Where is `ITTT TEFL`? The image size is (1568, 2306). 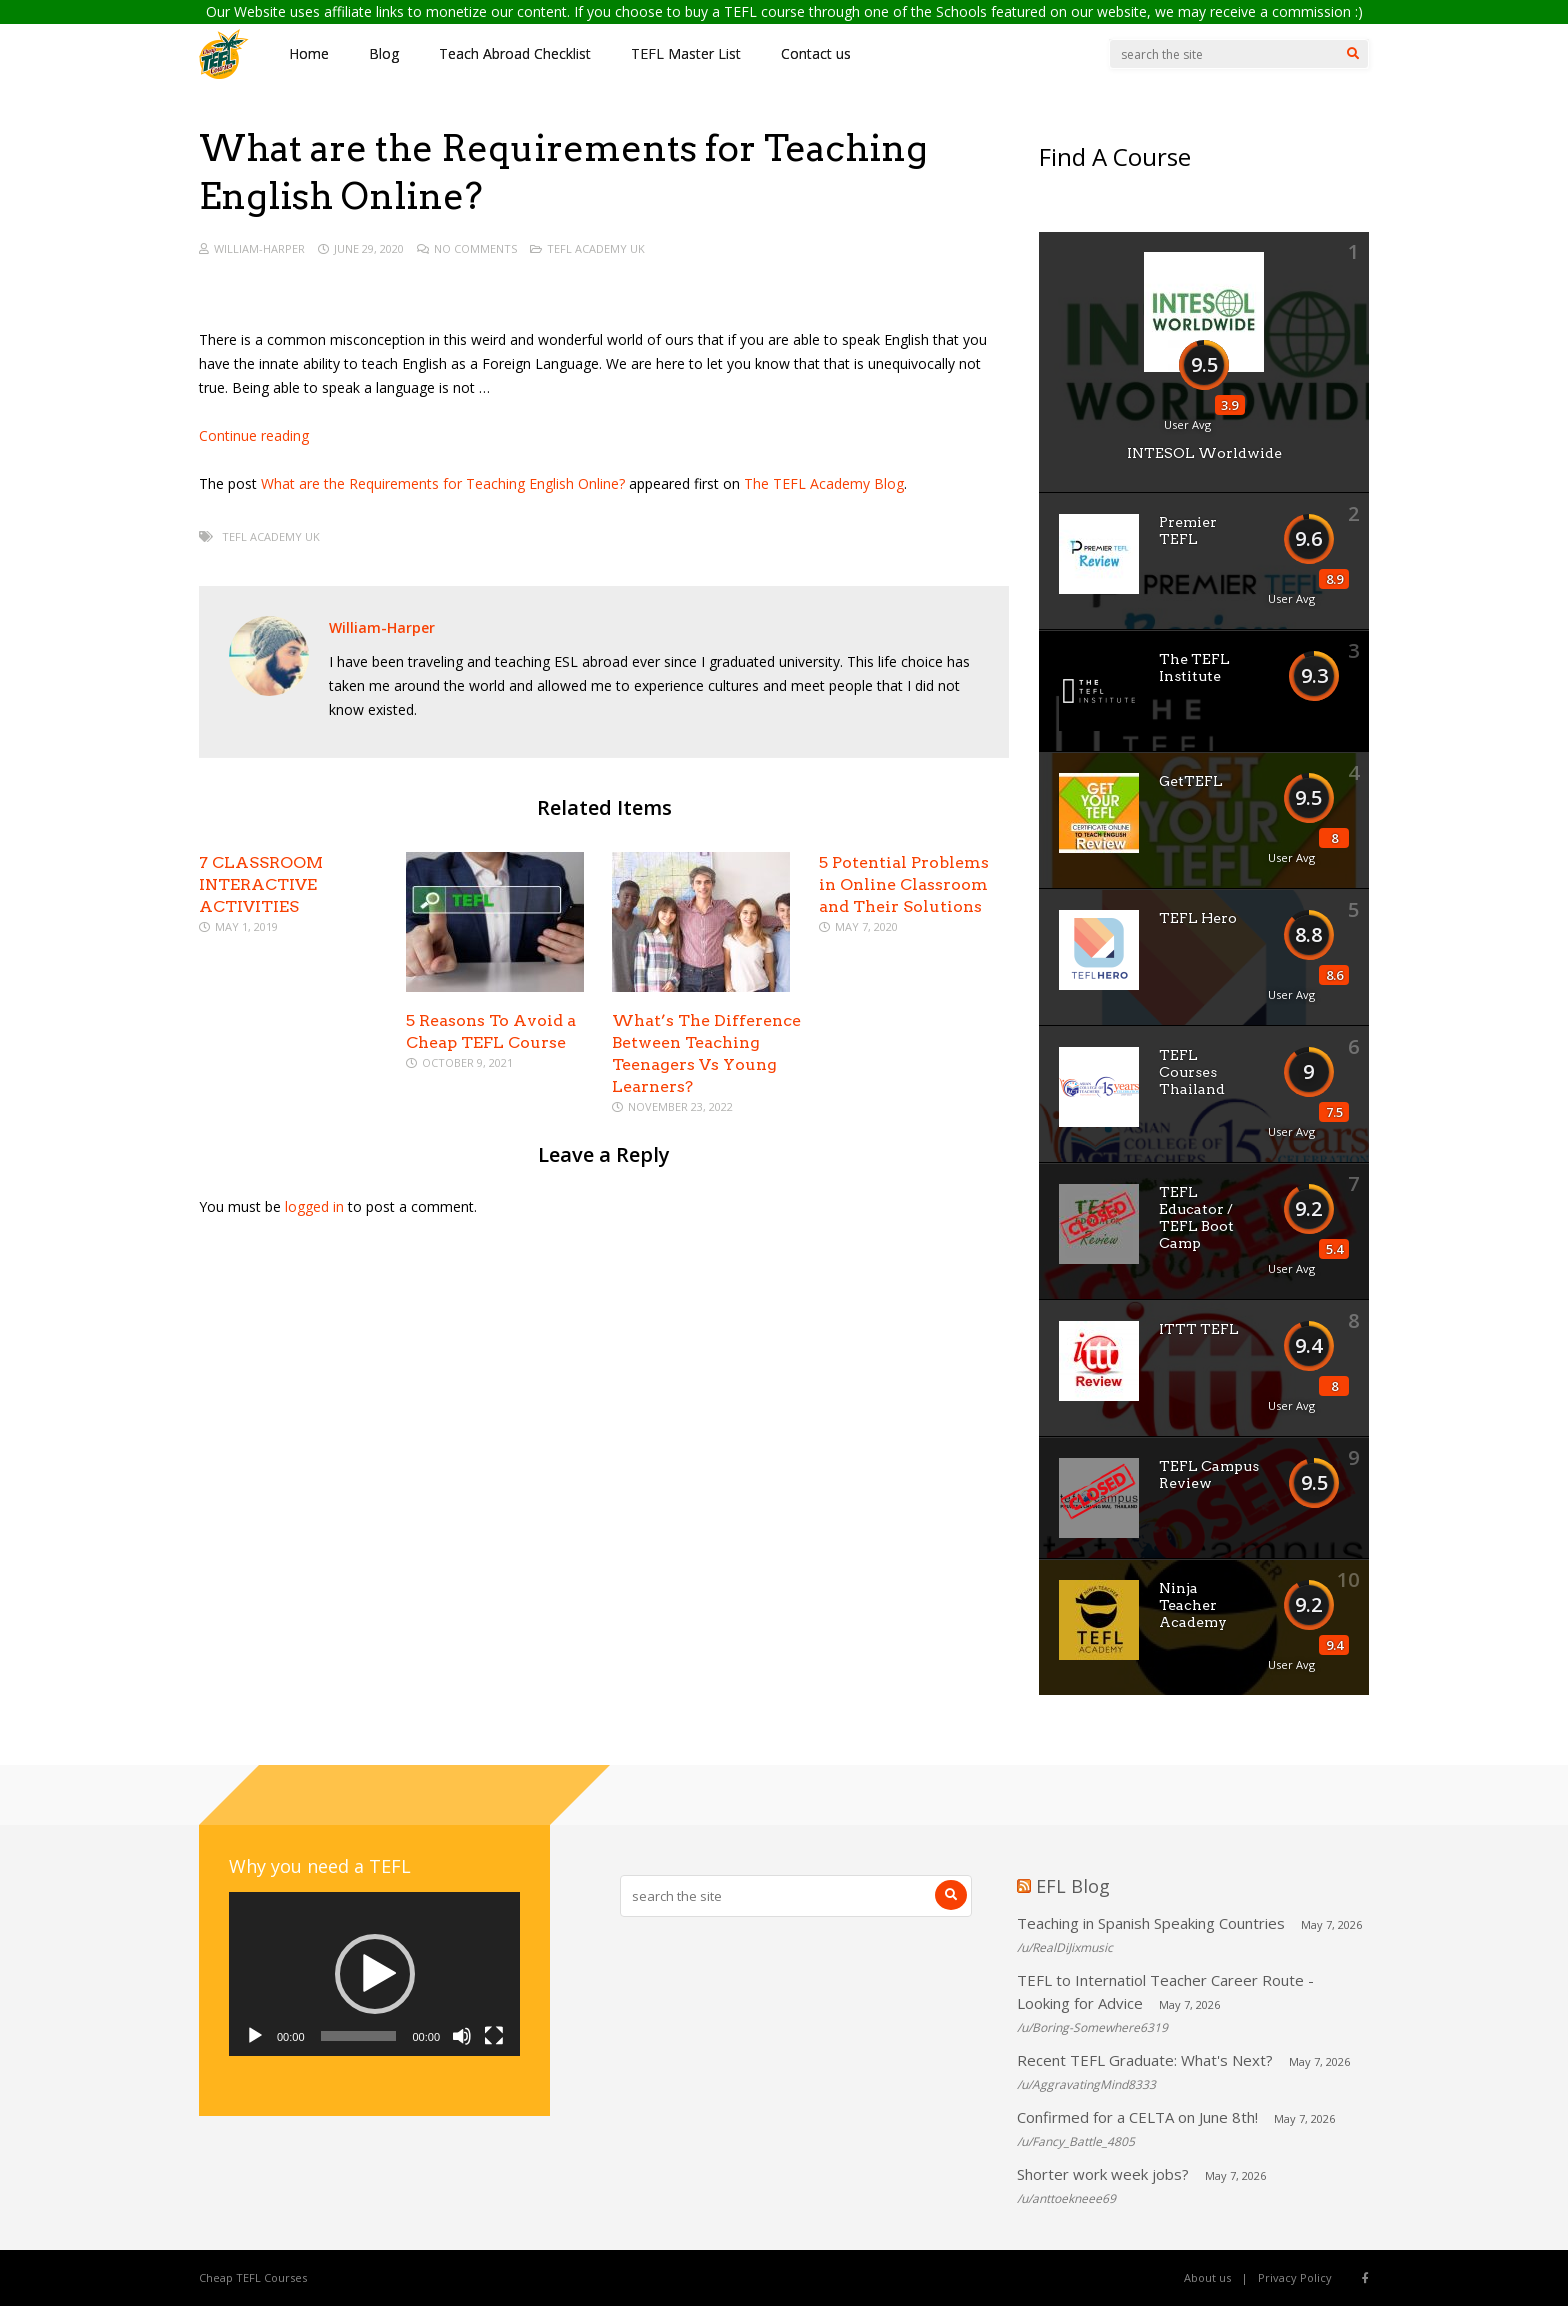 ITTT TEFL is located at coordinates (1199, 1329).